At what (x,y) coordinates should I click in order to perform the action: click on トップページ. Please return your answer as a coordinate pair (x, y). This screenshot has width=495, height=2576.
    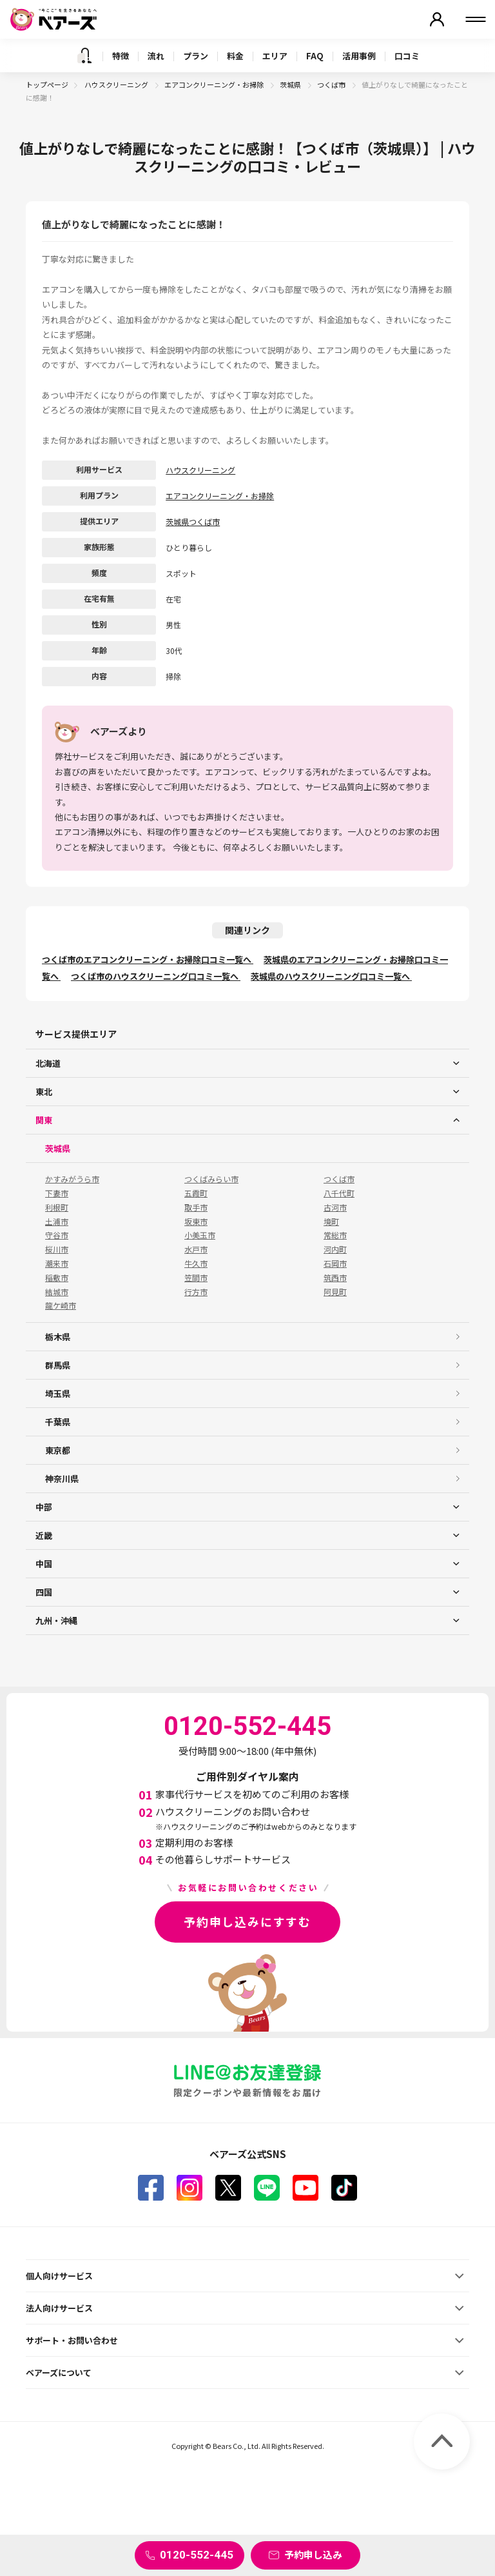
    Looking at the image, I should click on (47, 84).